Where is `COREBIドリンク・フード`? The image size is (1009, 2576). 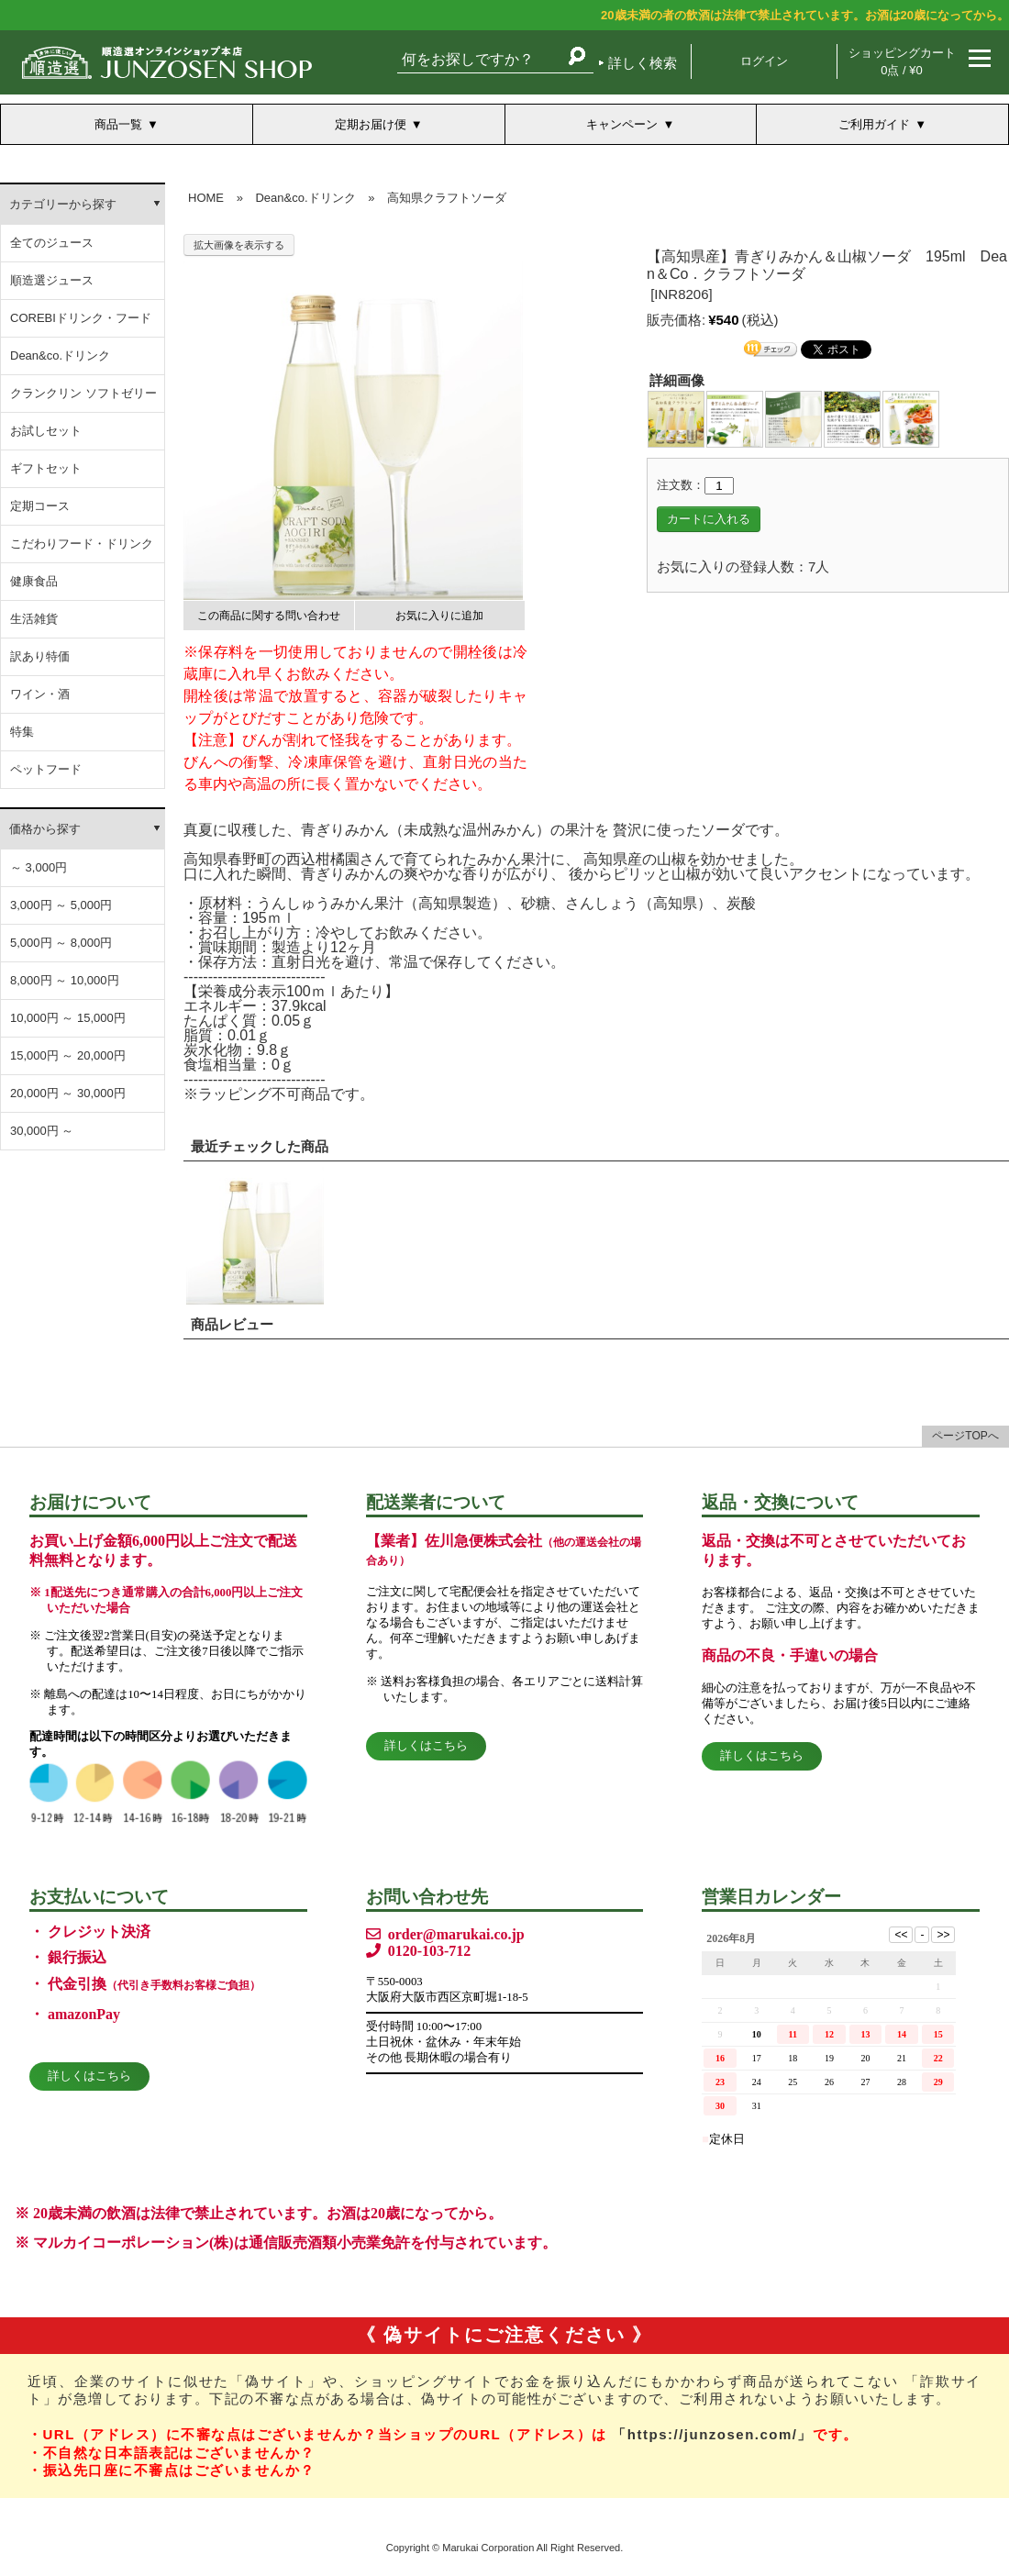 COREBIドリンク・フード is located at coordinates (80, 318).